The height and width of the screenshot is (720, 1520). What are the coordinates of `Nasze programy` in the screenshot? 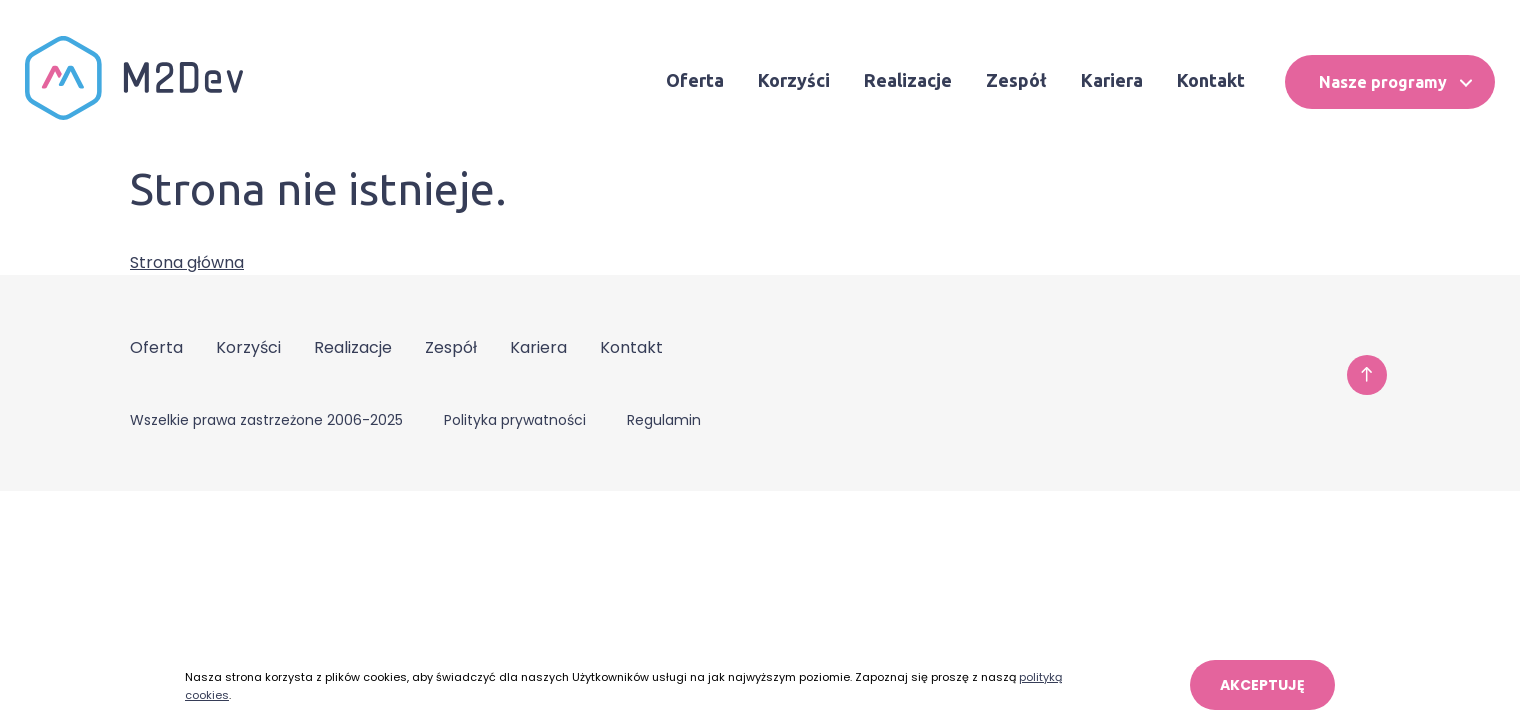 It's located at (1395, 82).